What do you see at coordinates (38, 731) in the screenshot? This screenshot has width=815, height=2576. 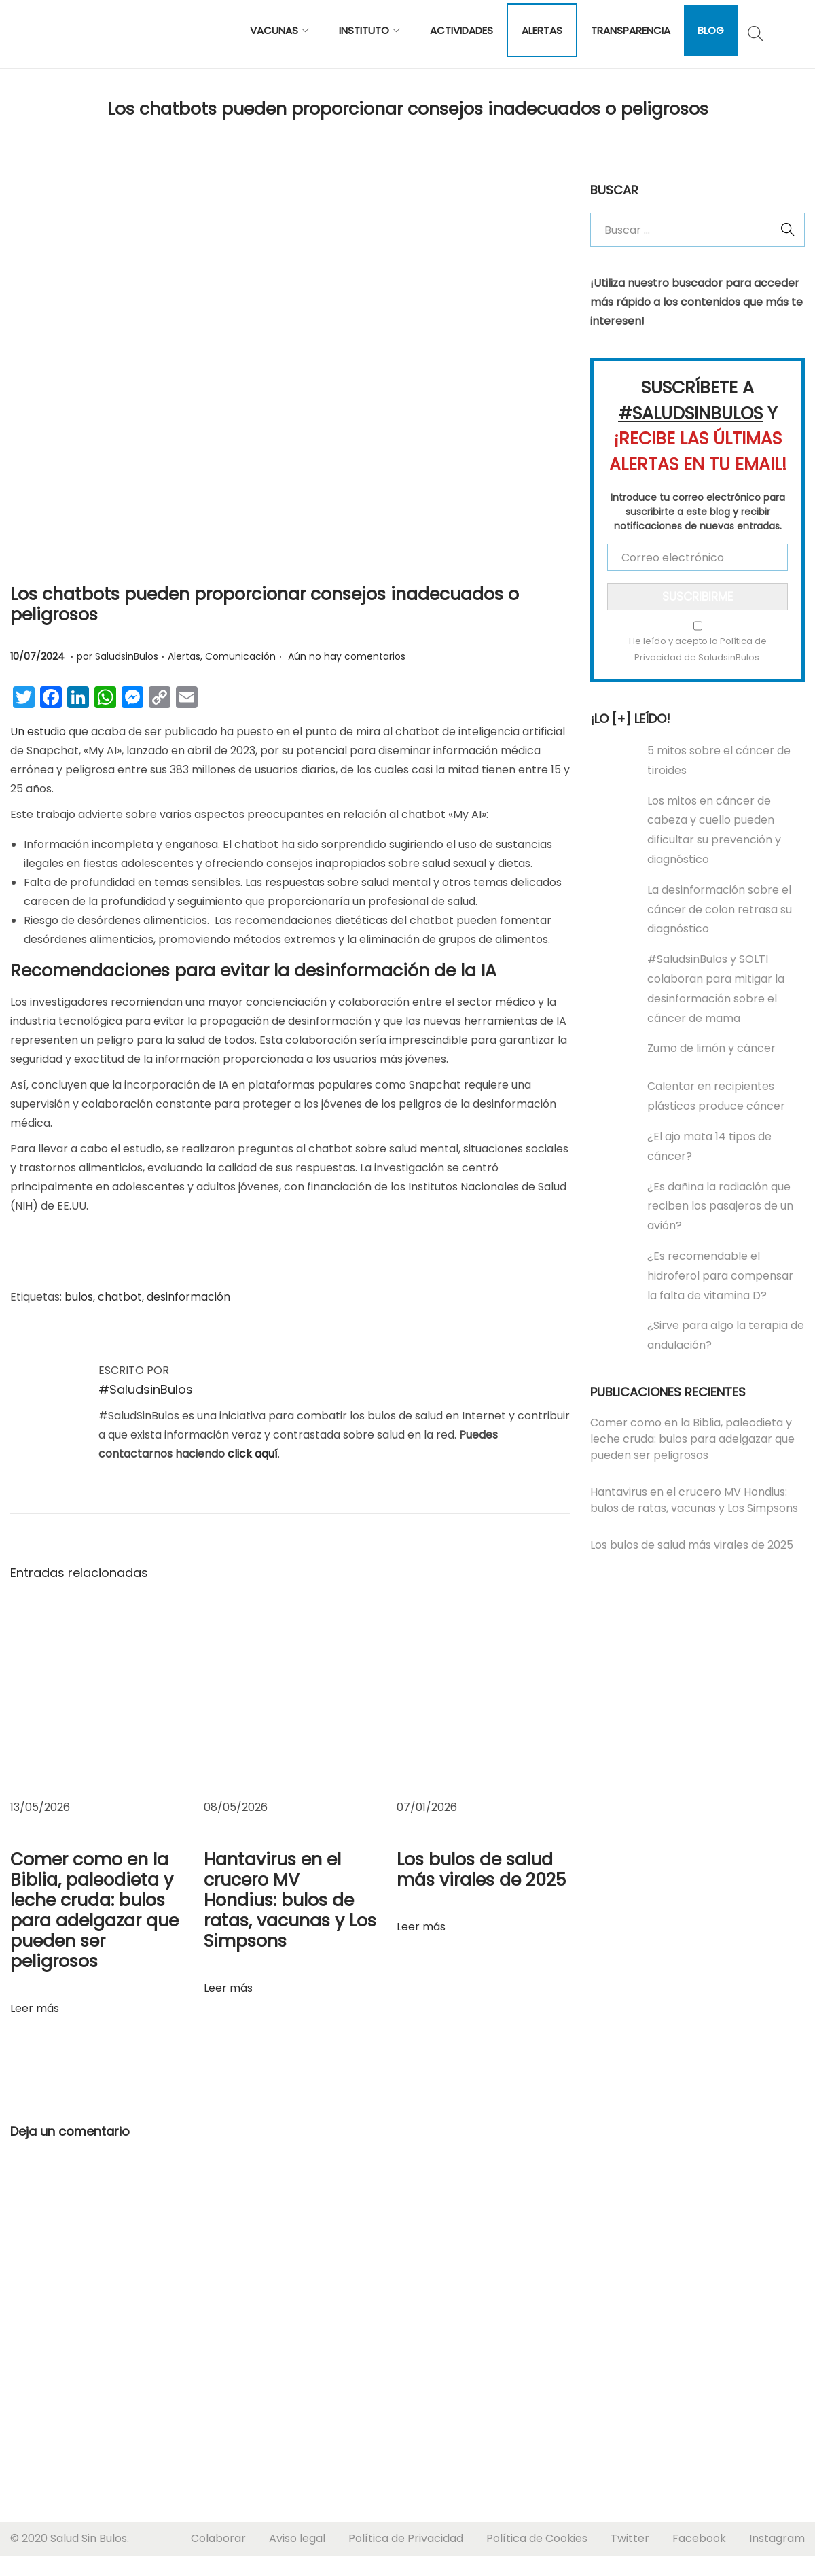 I see `Un estudio` at bounding box center [38, 731].